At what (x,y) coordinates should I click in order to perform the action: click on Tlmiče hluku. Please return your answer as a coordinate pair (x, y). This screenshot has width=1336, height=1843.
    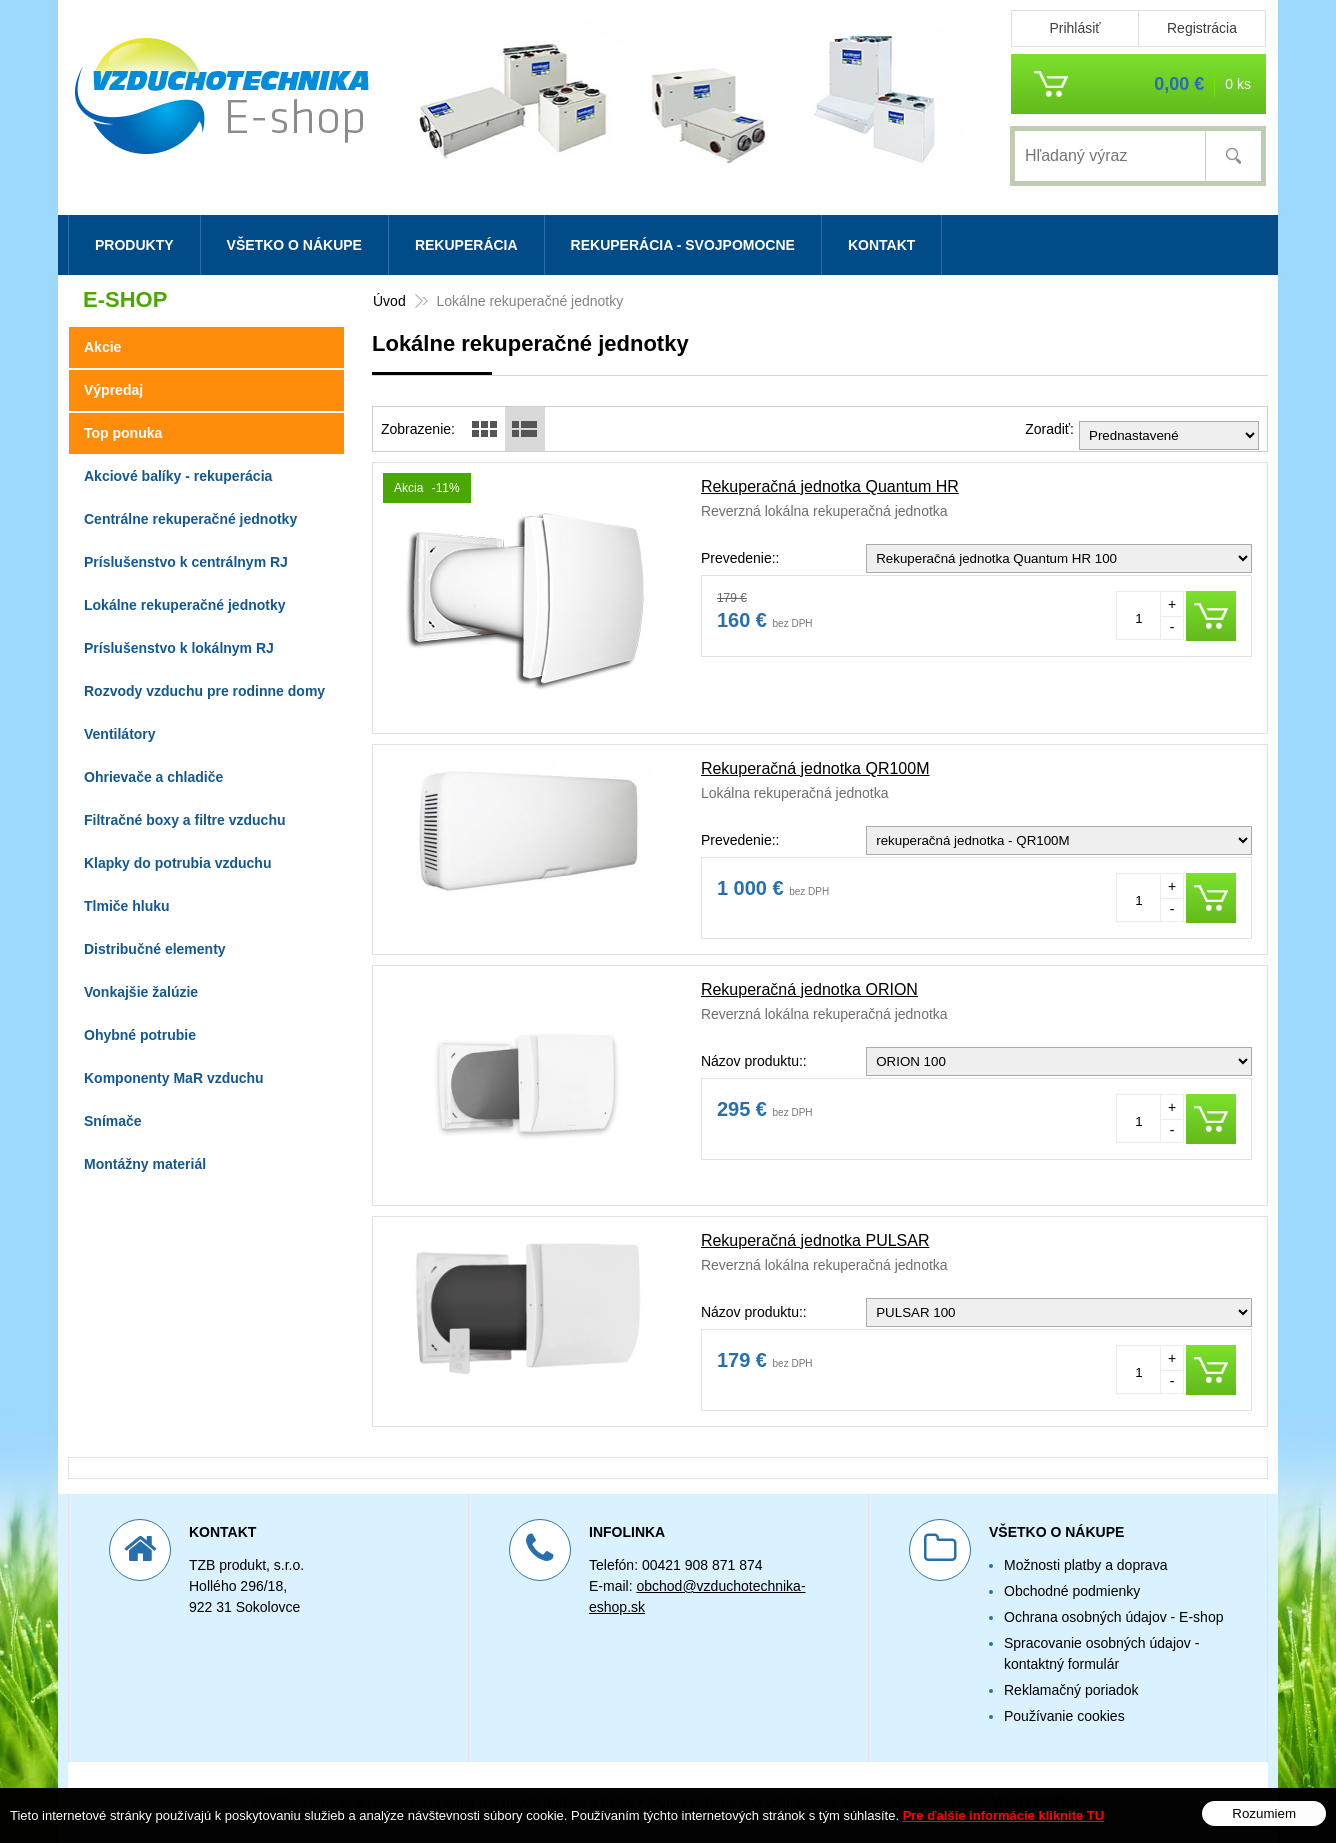
    Looking at the image, I should click on (127, 906).